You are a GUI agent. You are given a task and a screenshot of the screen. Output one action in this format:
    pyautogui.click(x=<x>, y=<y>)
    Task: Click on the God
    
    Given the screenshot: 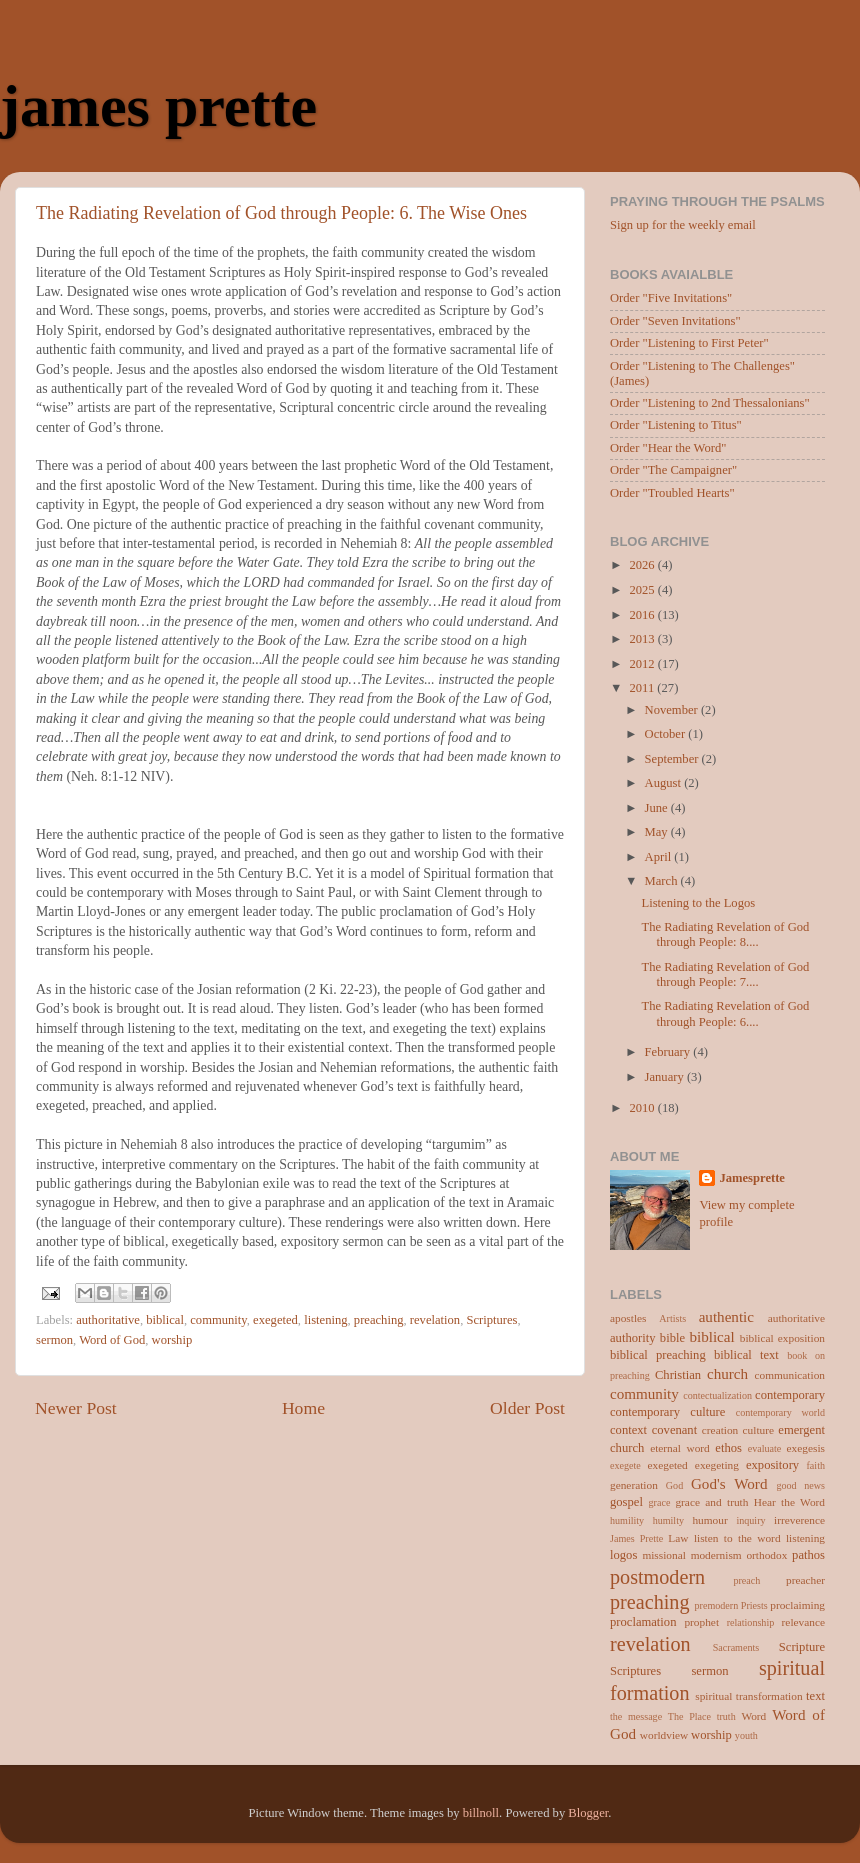 What is the action you would take?
    pyautogui.click(x=674, y=1485)
    